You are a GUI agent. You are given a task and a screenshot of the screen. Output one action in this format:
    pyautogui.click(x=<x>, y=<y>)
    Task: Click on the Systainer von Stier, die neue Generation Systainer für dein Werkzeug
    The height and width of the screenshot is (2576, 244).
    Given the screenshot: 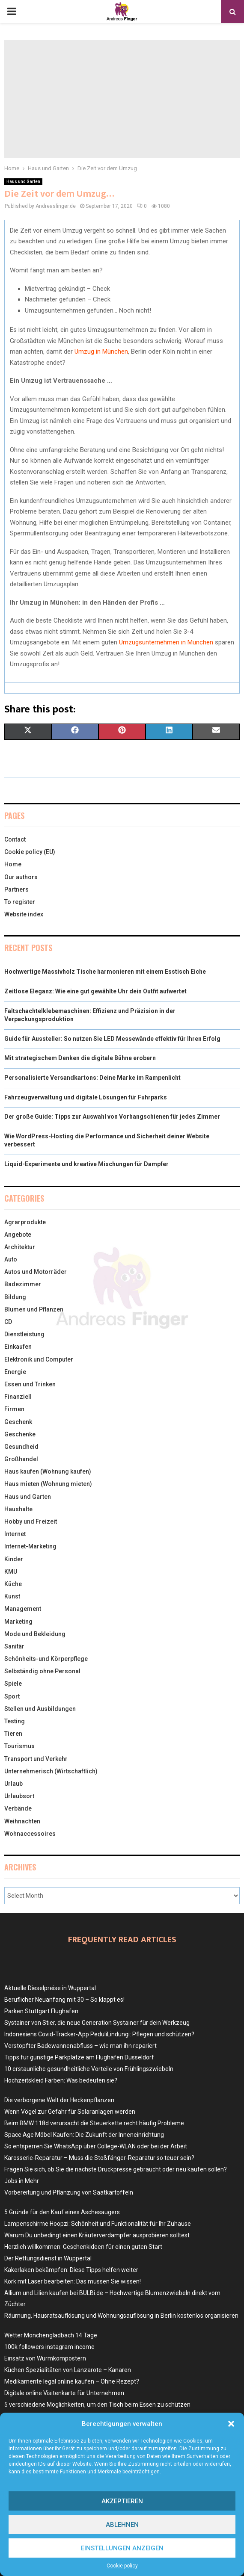 What is the action you would take?
    pyautogui.click(x=97, y=2022)
    